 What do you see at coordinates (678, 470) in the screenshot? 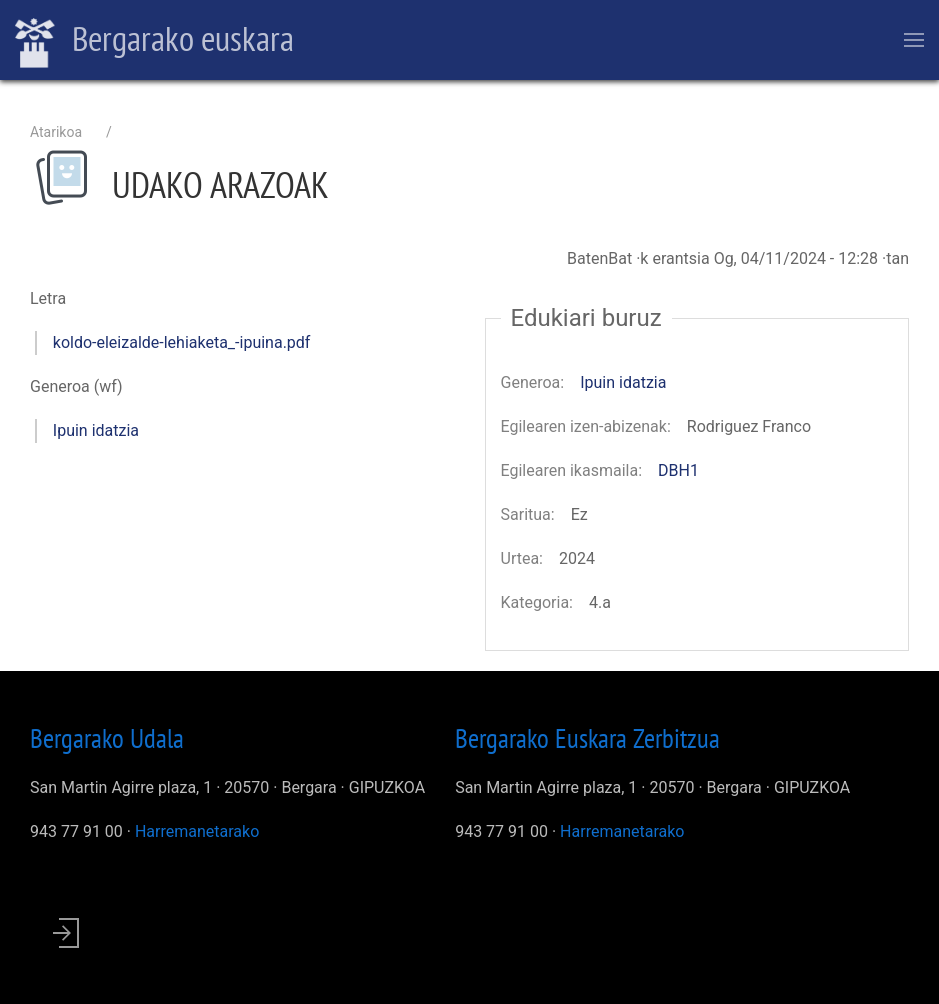
I see `DBH1` at bounding box center [678, 470].